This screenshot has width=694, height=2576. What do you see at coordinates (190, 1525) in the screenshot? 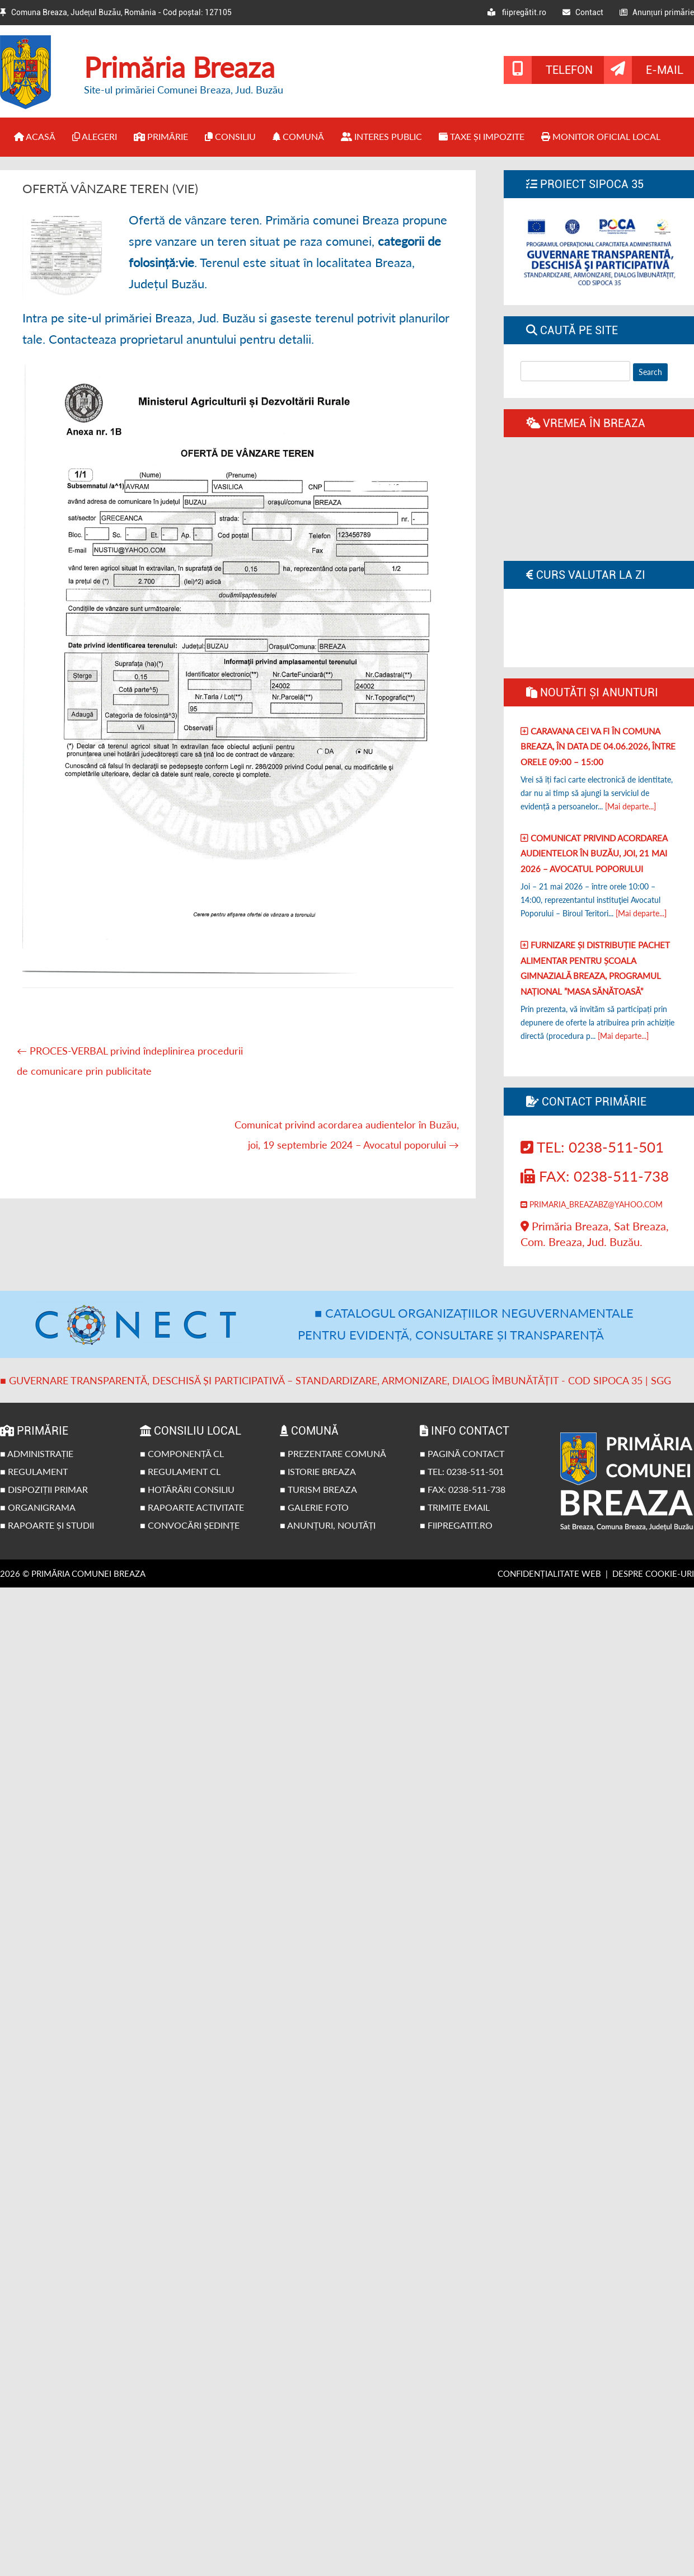
I see `■ Convocări ședințe` at bounding box center [190, 1525].